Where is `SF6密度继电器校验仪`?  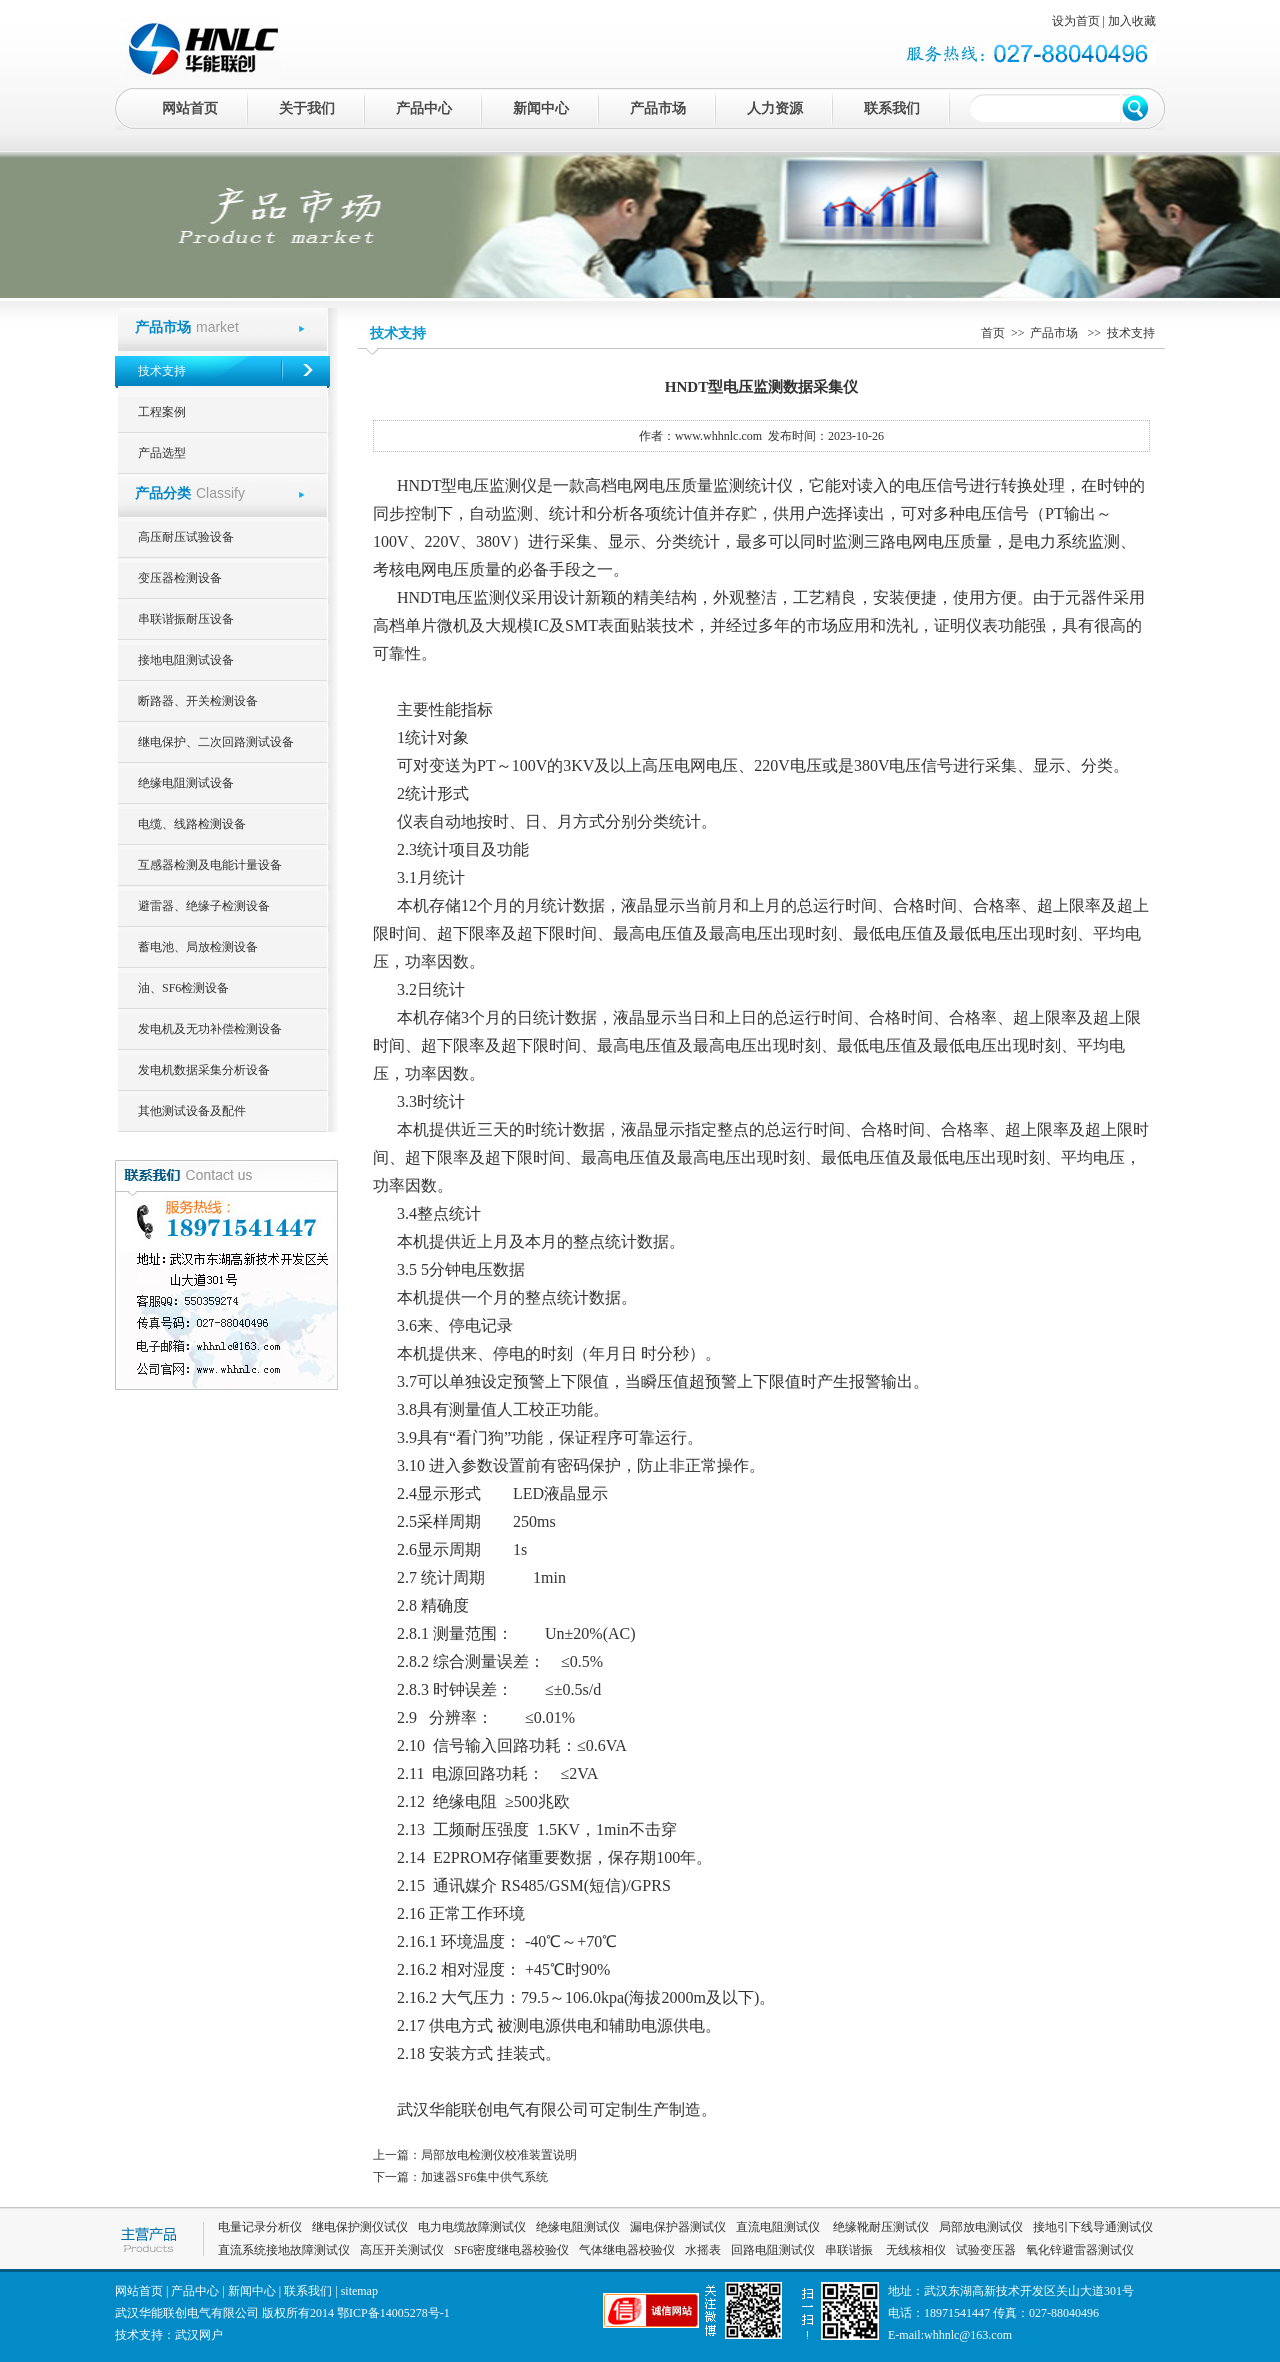
SF6密度继电器校验仪 is located at coordinates (511, 2250).